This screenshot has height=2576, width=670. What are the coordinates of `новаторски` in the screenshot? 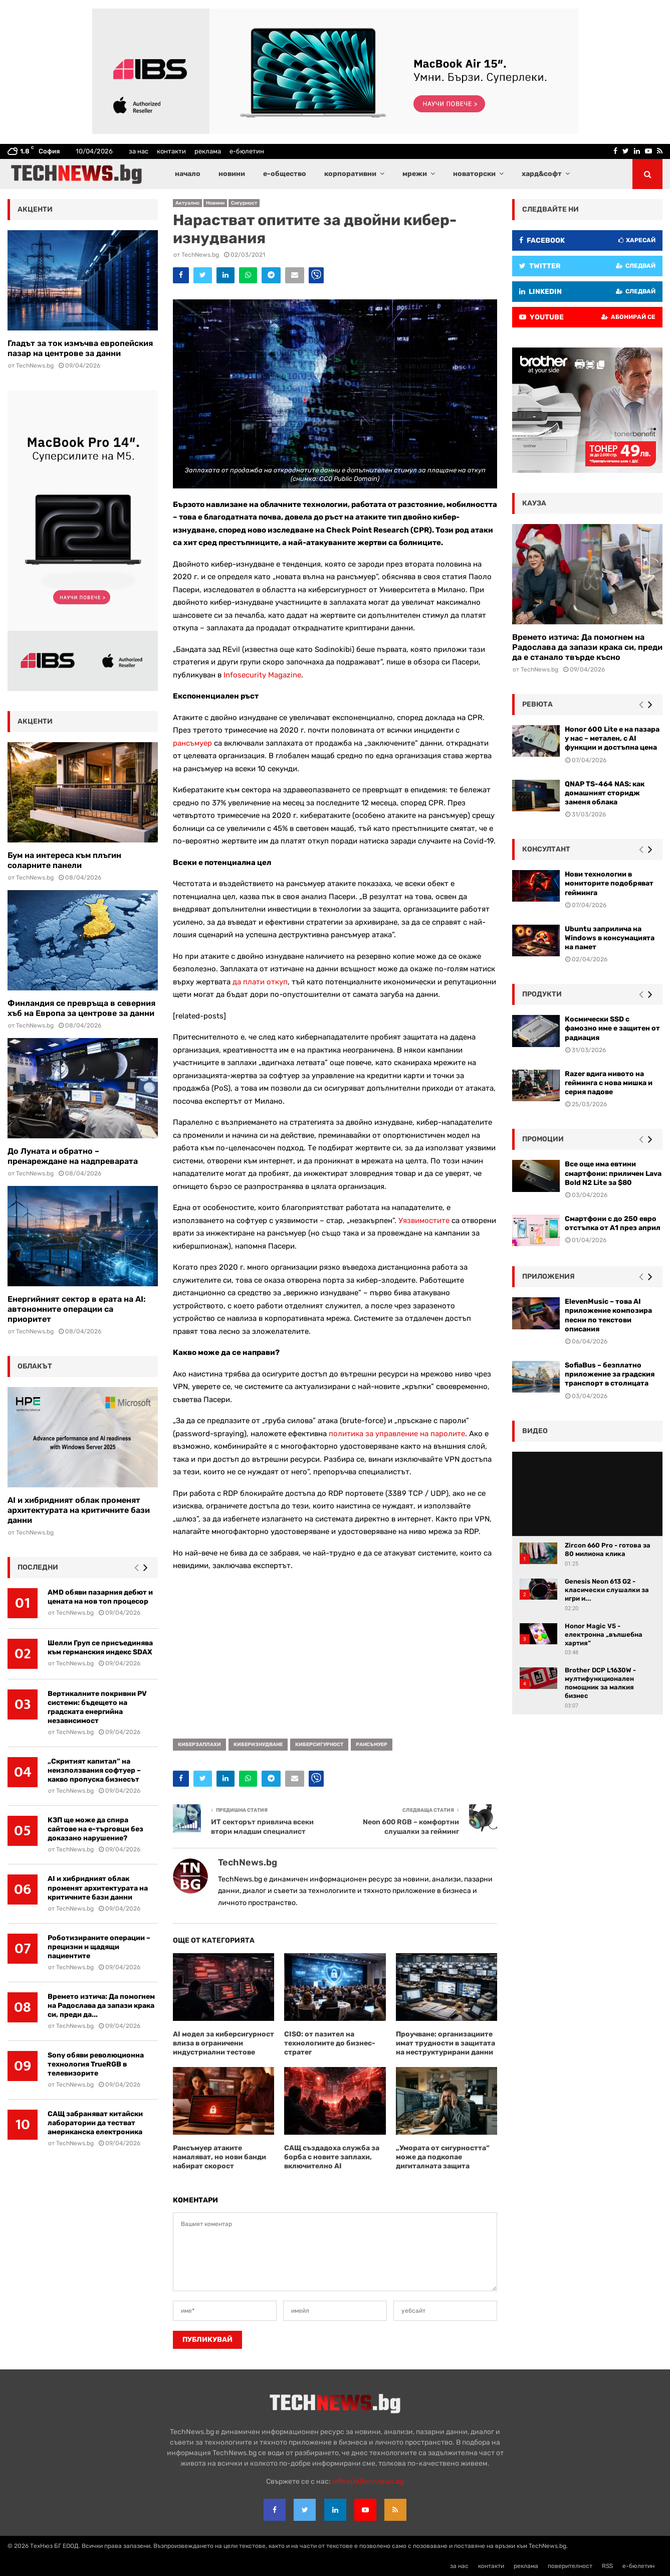 It's located at (474, 173).